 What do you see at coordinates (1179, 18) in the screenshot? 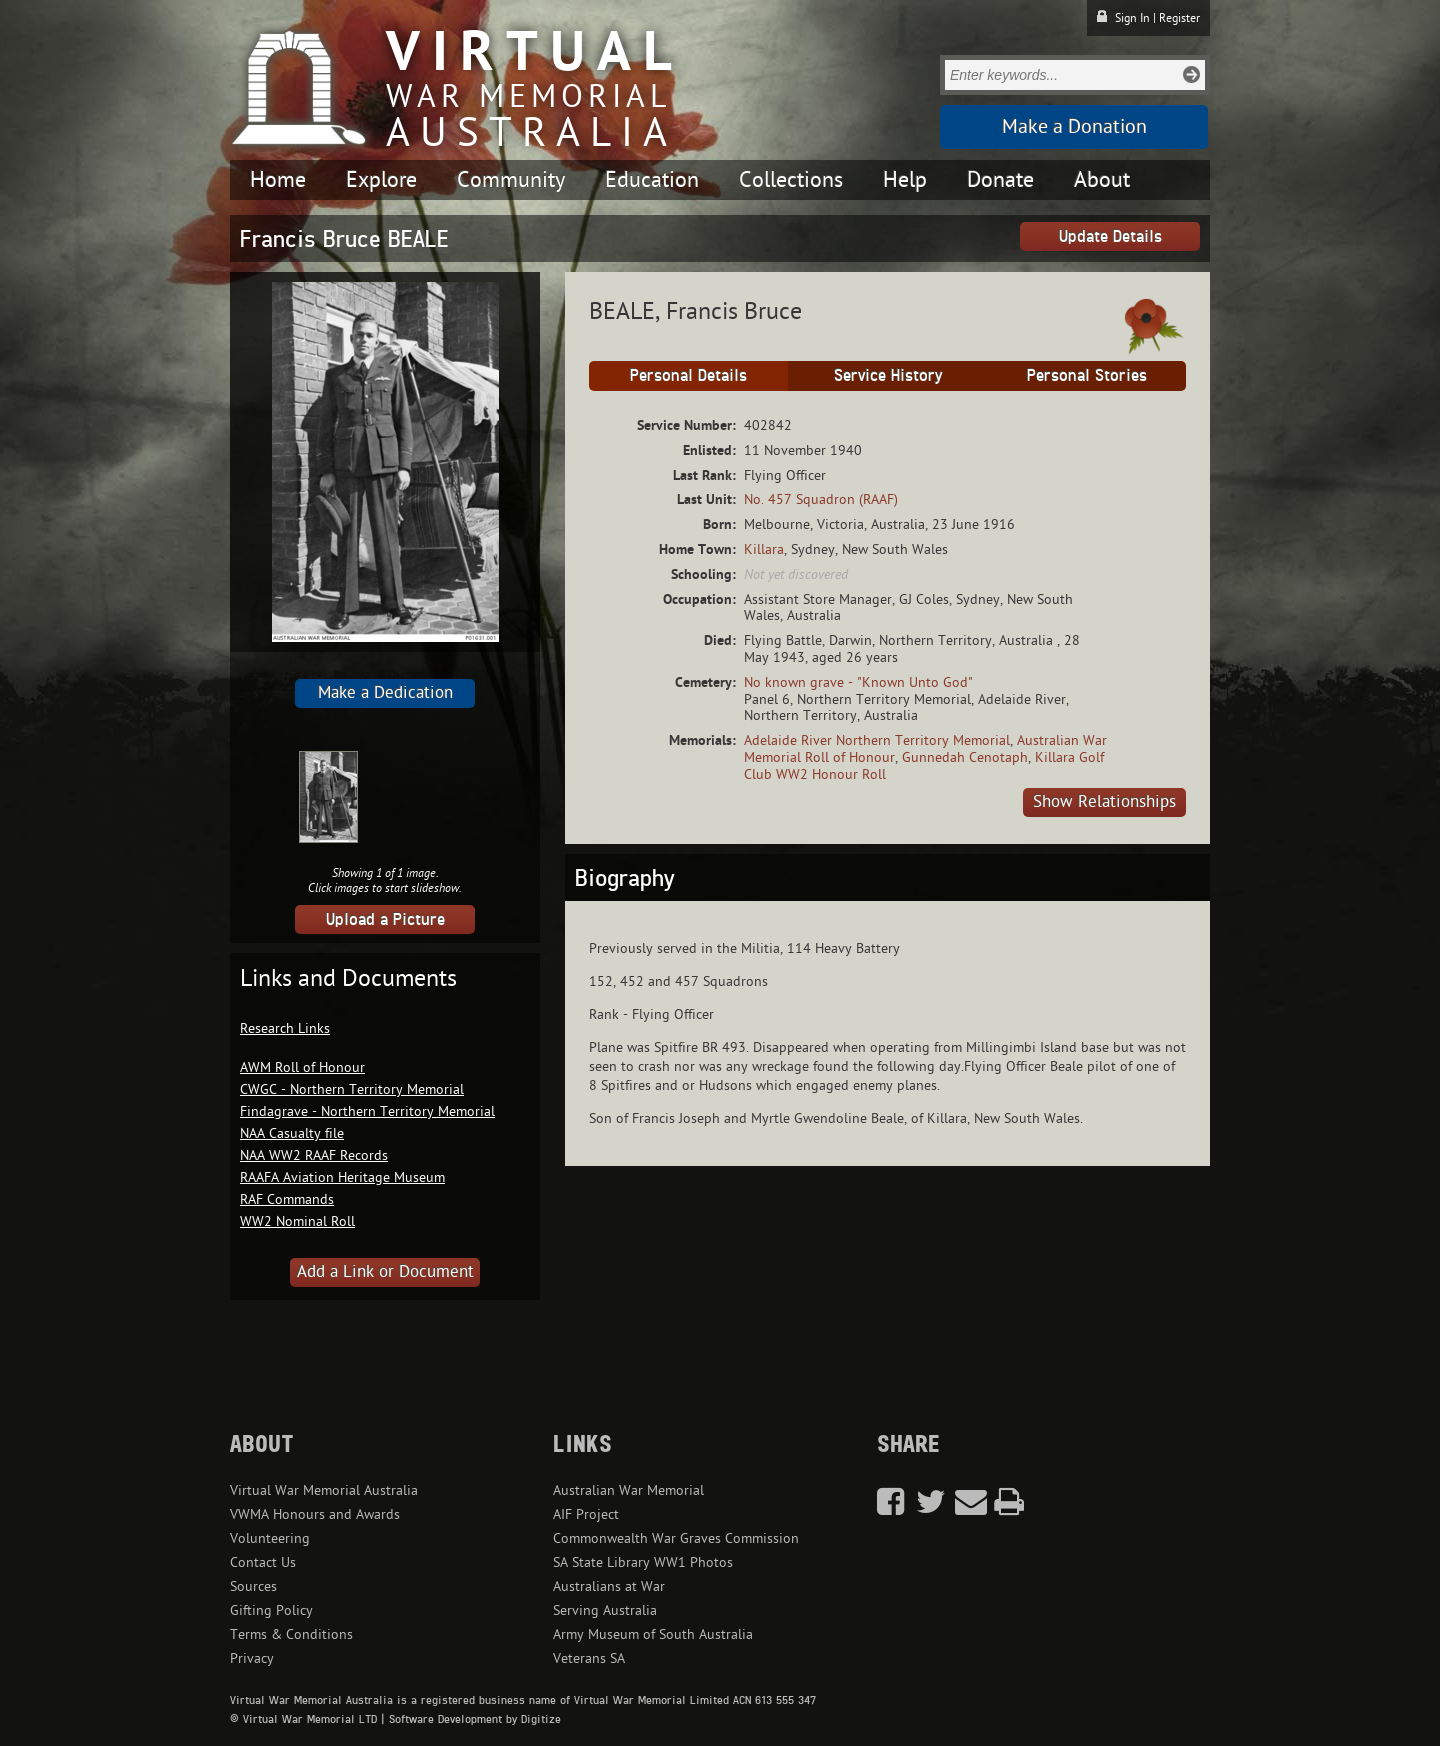
I see `Register` at bounding box center [1179, 18].